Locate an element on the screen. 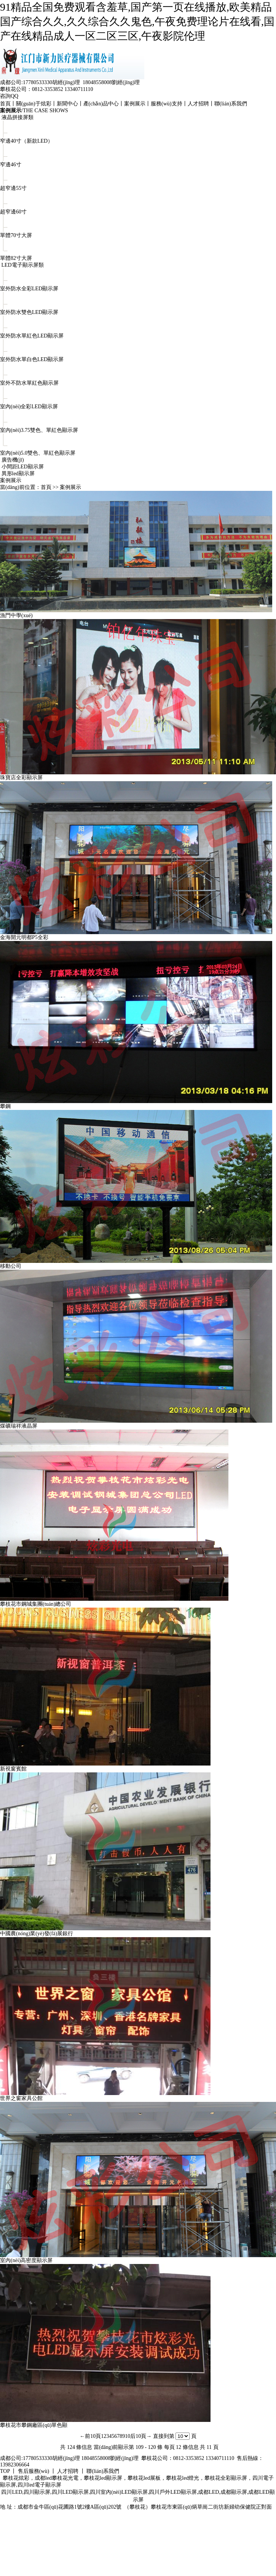 The height and width of the screenshot is (2576, 276). 聯(lián)系我們 is located at coordinates (230, 104).